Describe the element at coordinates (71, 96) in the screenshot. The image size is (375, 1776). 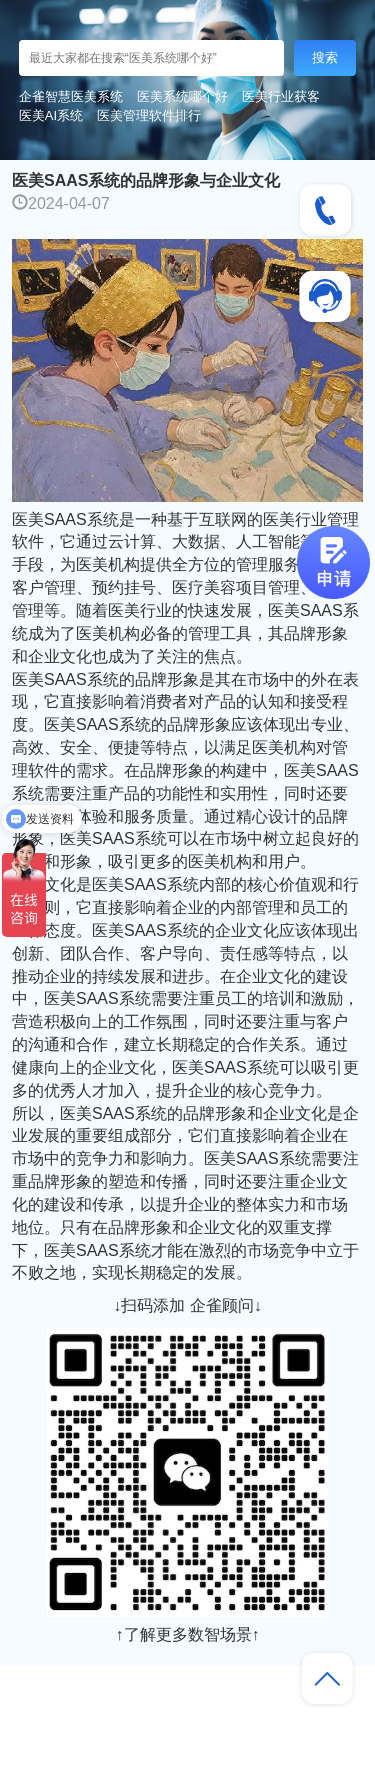
I see `企雀智慧医美系统` at that location.